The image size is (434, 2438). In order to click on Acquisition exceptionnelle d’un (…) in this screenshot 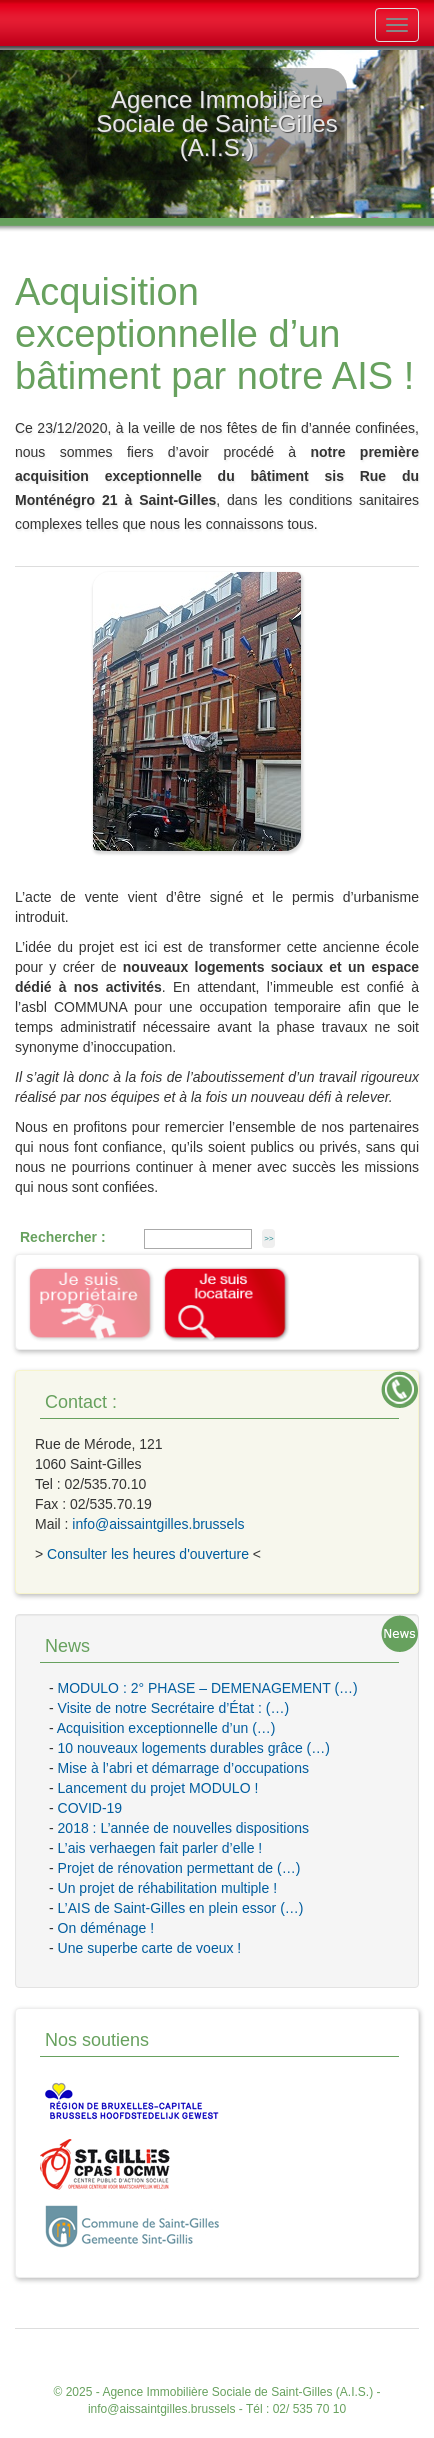, I will do `click(166, 1728)`.